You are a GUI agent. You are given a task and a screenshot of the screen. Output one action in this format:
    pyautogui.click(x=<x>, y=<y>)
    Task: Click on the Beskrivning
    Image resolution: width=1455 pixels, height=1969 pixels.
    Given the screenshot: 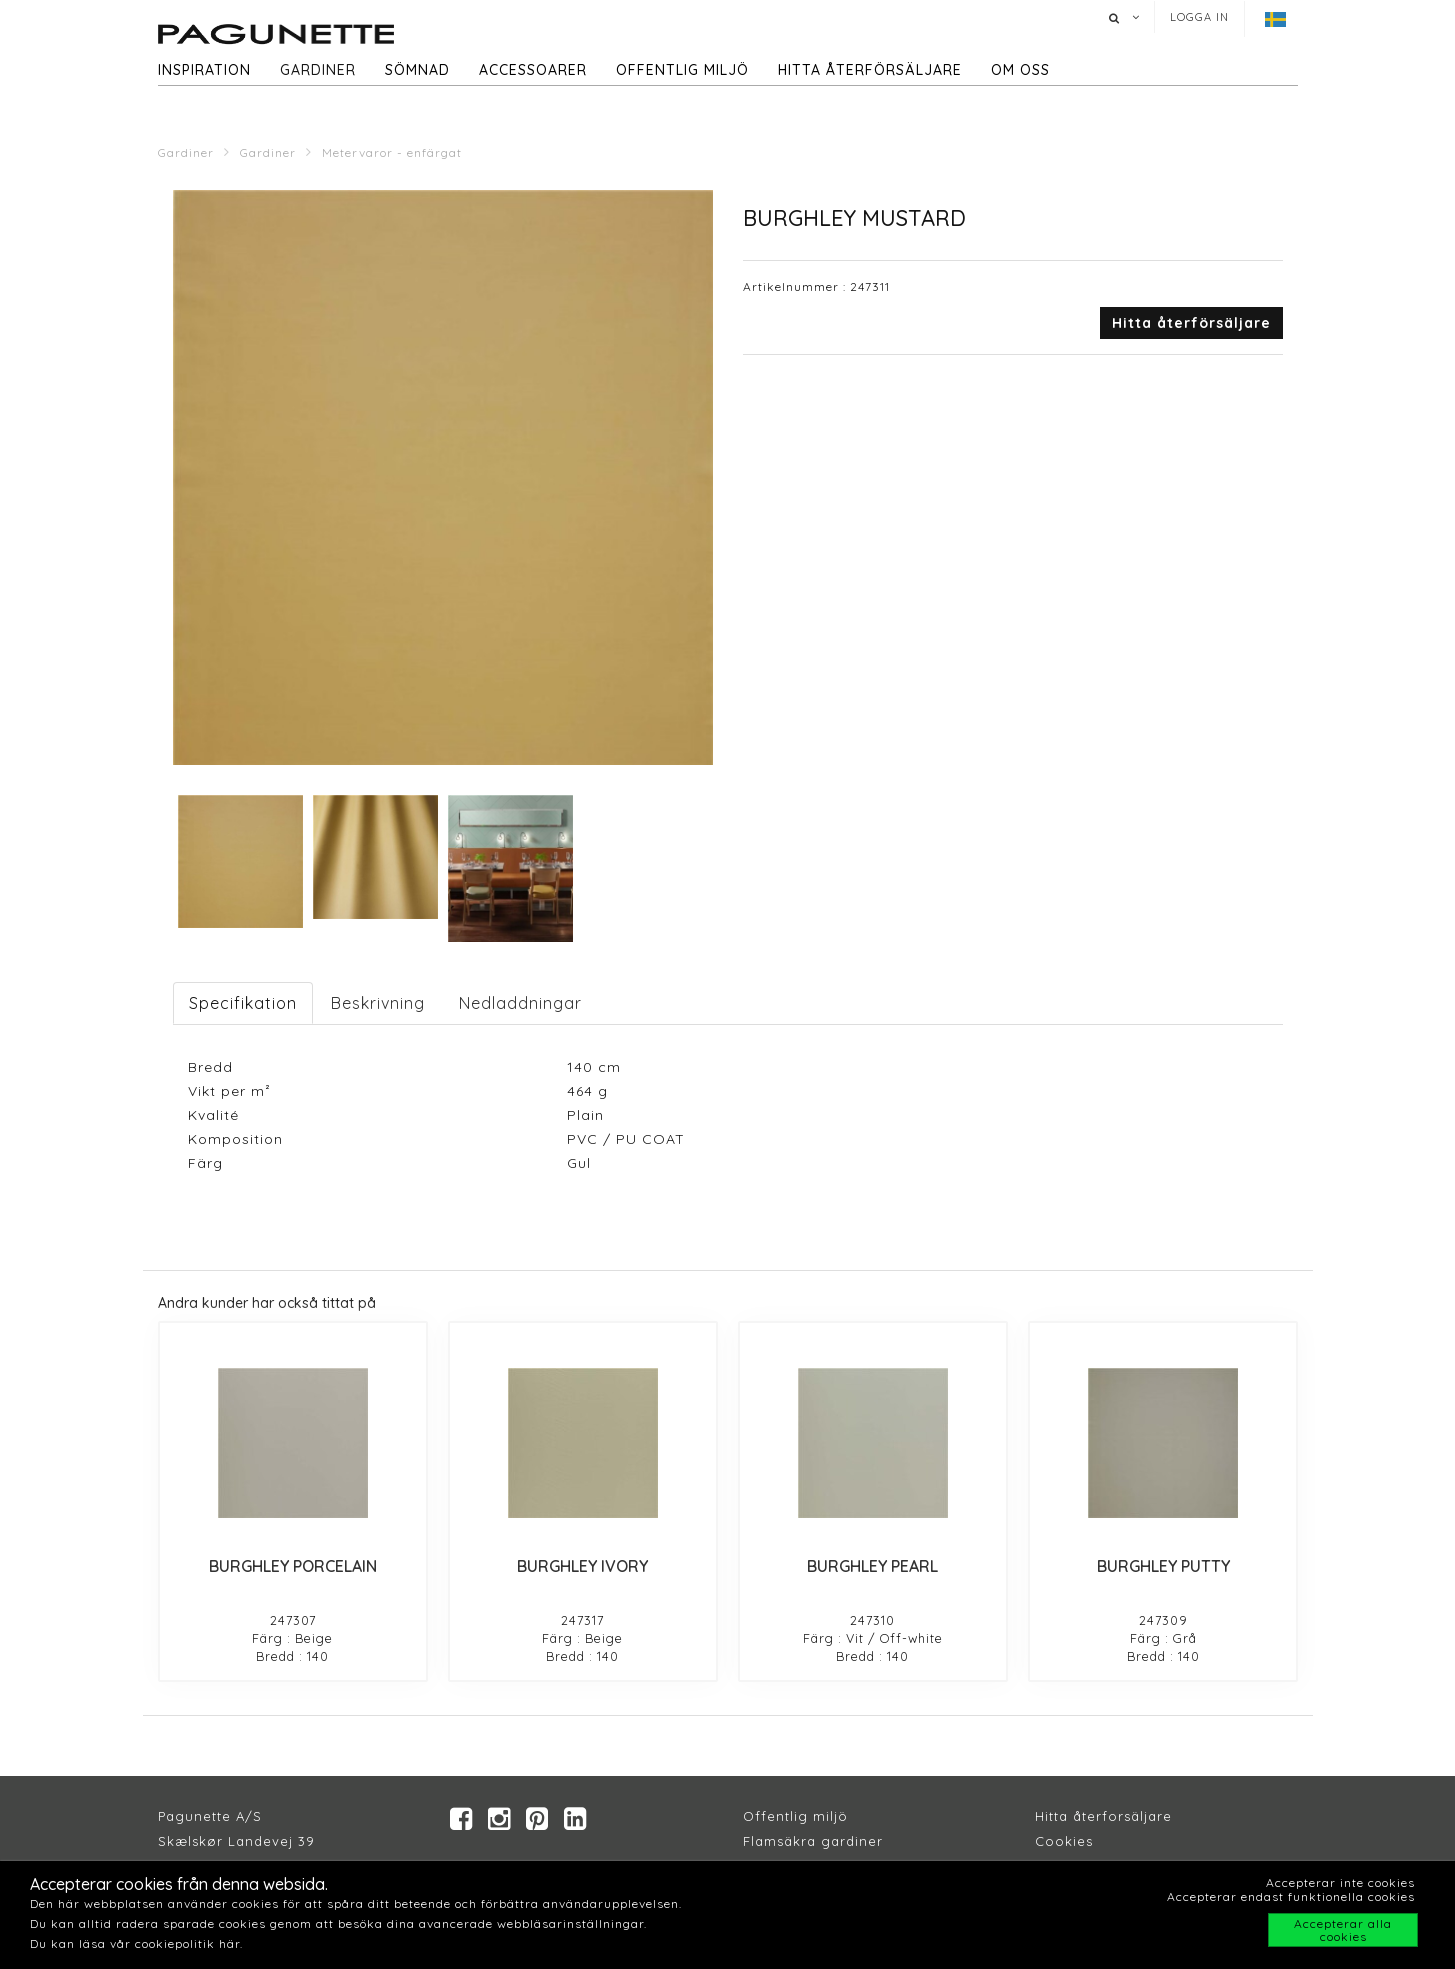 What is the action you would take?
    pyautogui.click(x=378, y=1003)
    